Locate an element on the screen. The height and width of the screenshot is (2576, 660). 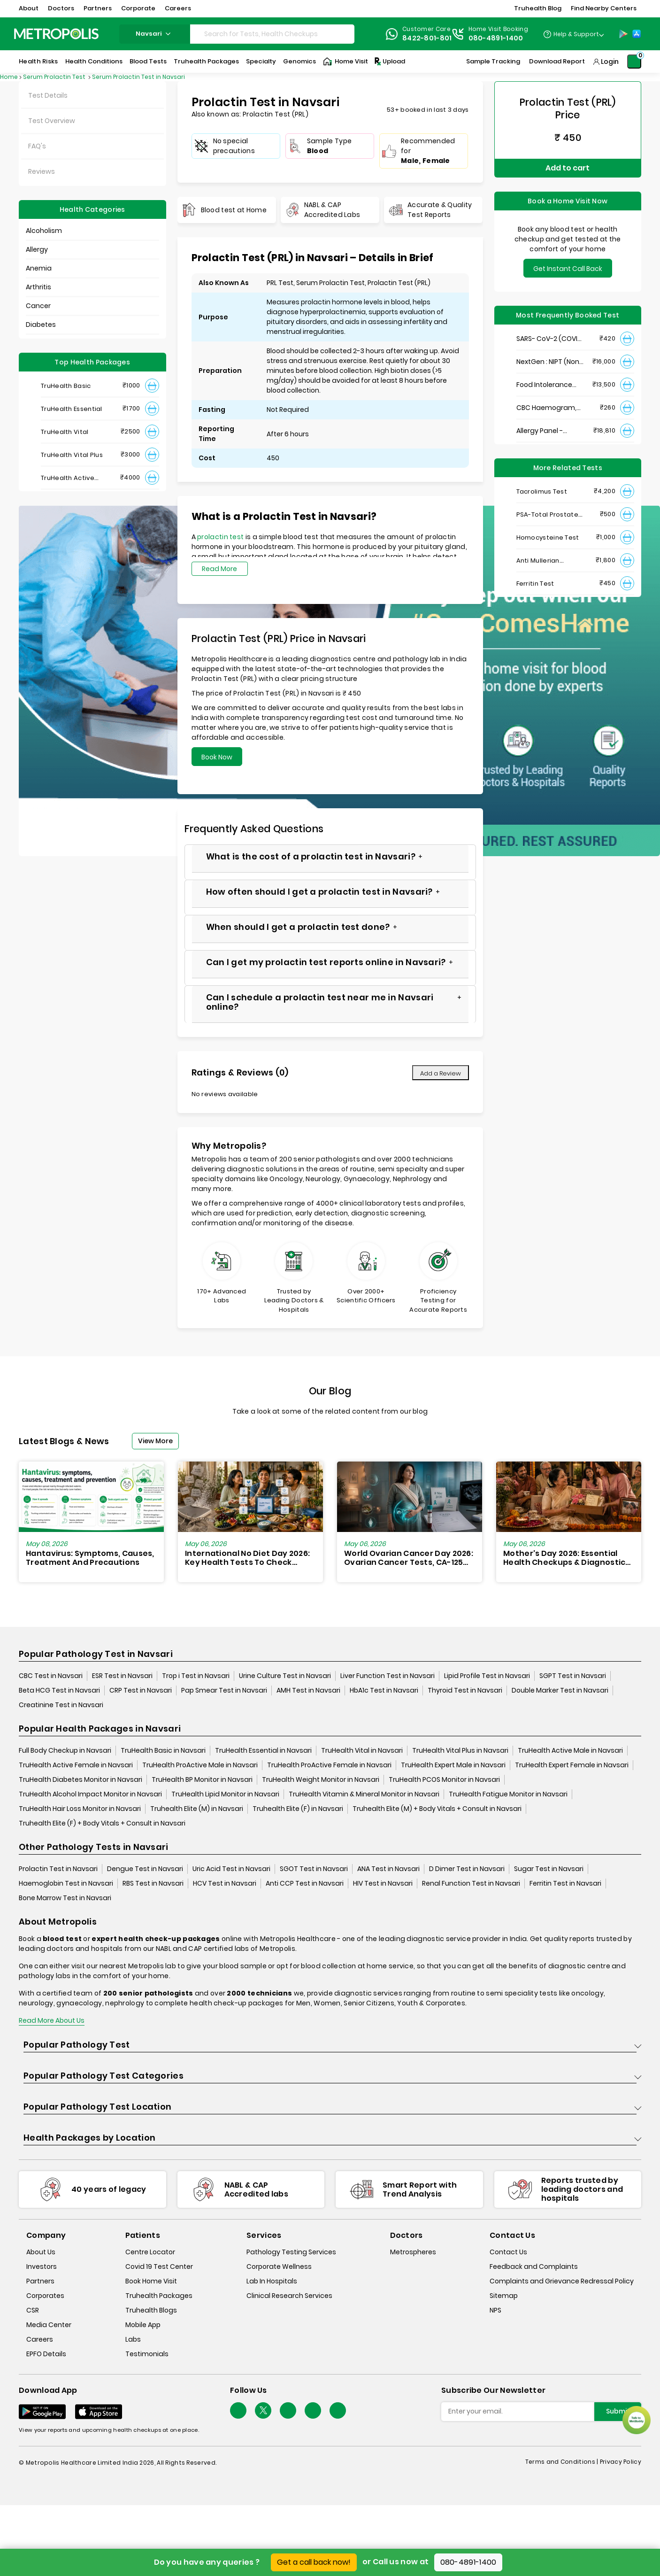
Complaints and Grievance Redressal Policy [complaints-and-grievance-redressal-policy] is located at coordinates (562, 2281).